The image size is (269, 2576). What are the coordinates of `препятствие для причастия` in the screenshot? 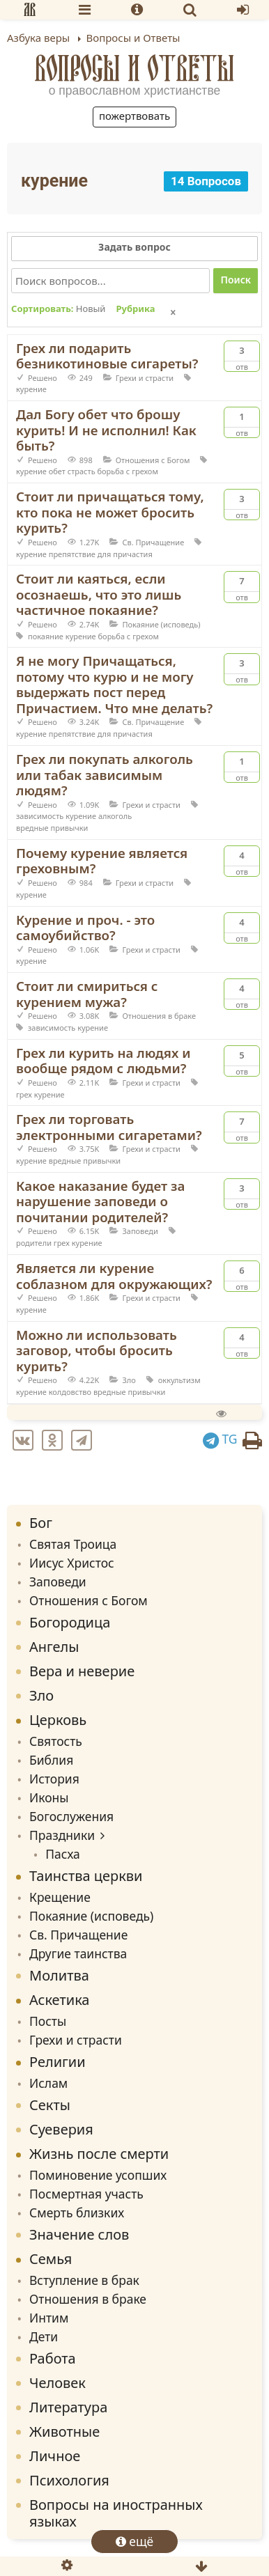 It's located at (101, 554).